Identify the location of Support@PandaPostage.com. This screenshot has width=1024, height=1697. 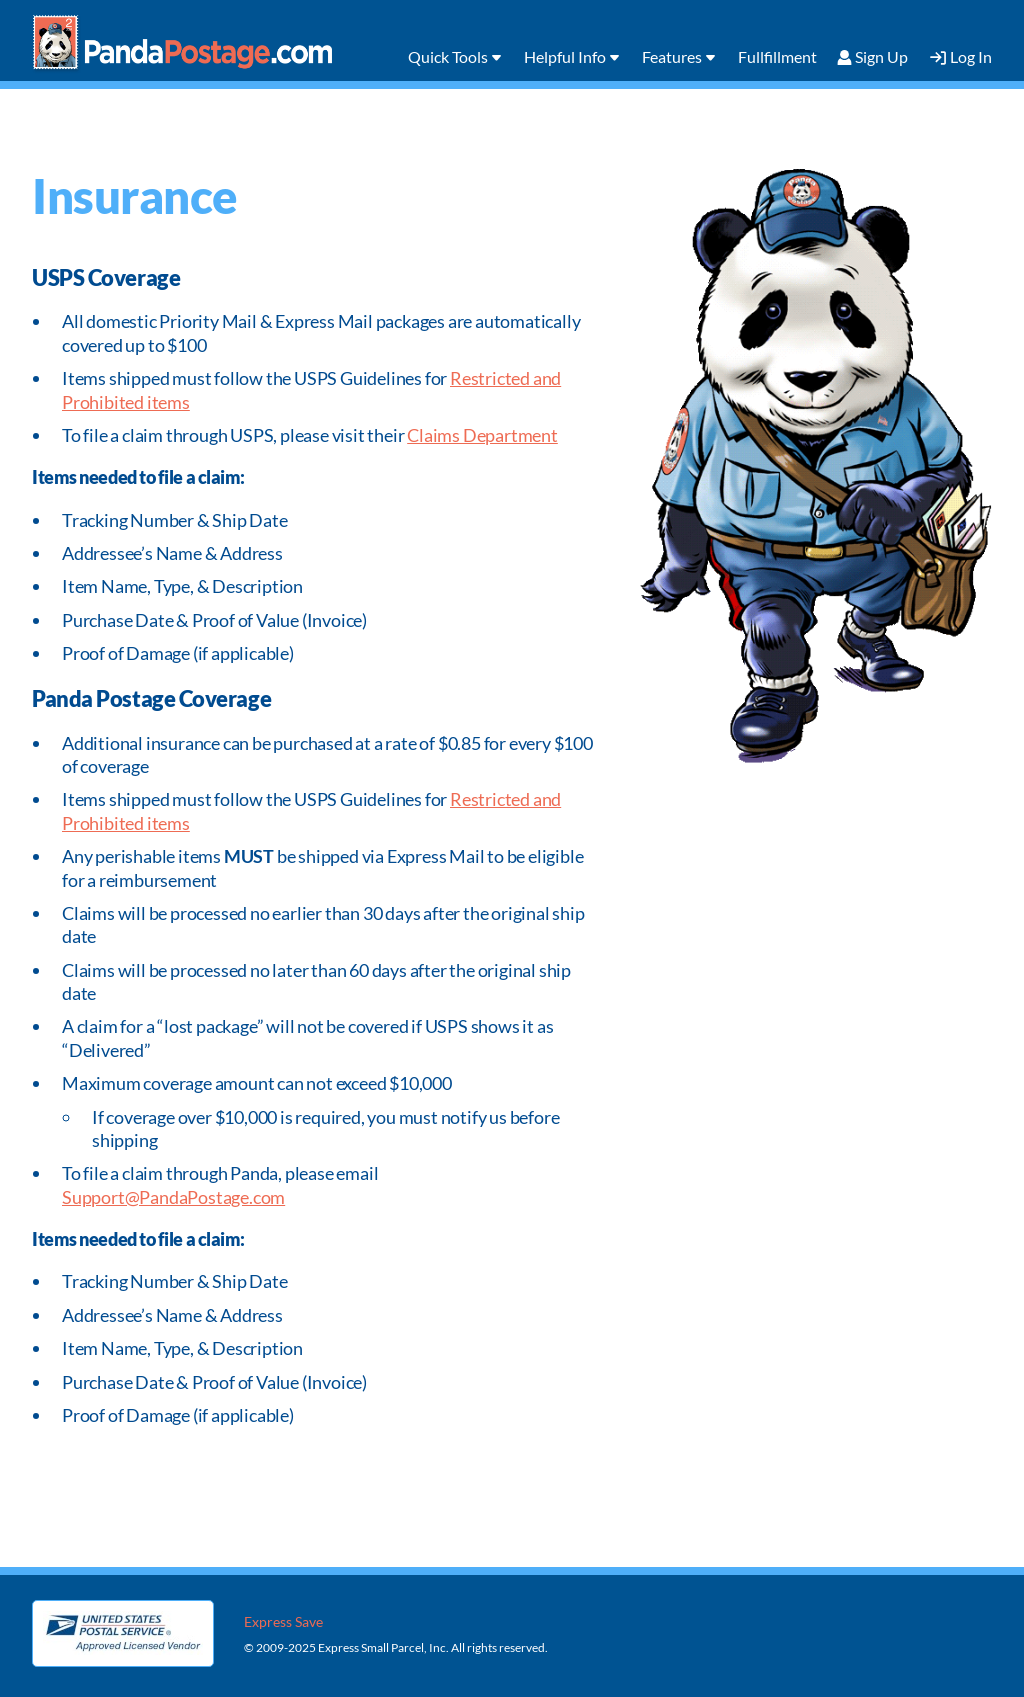
(173, 1197).